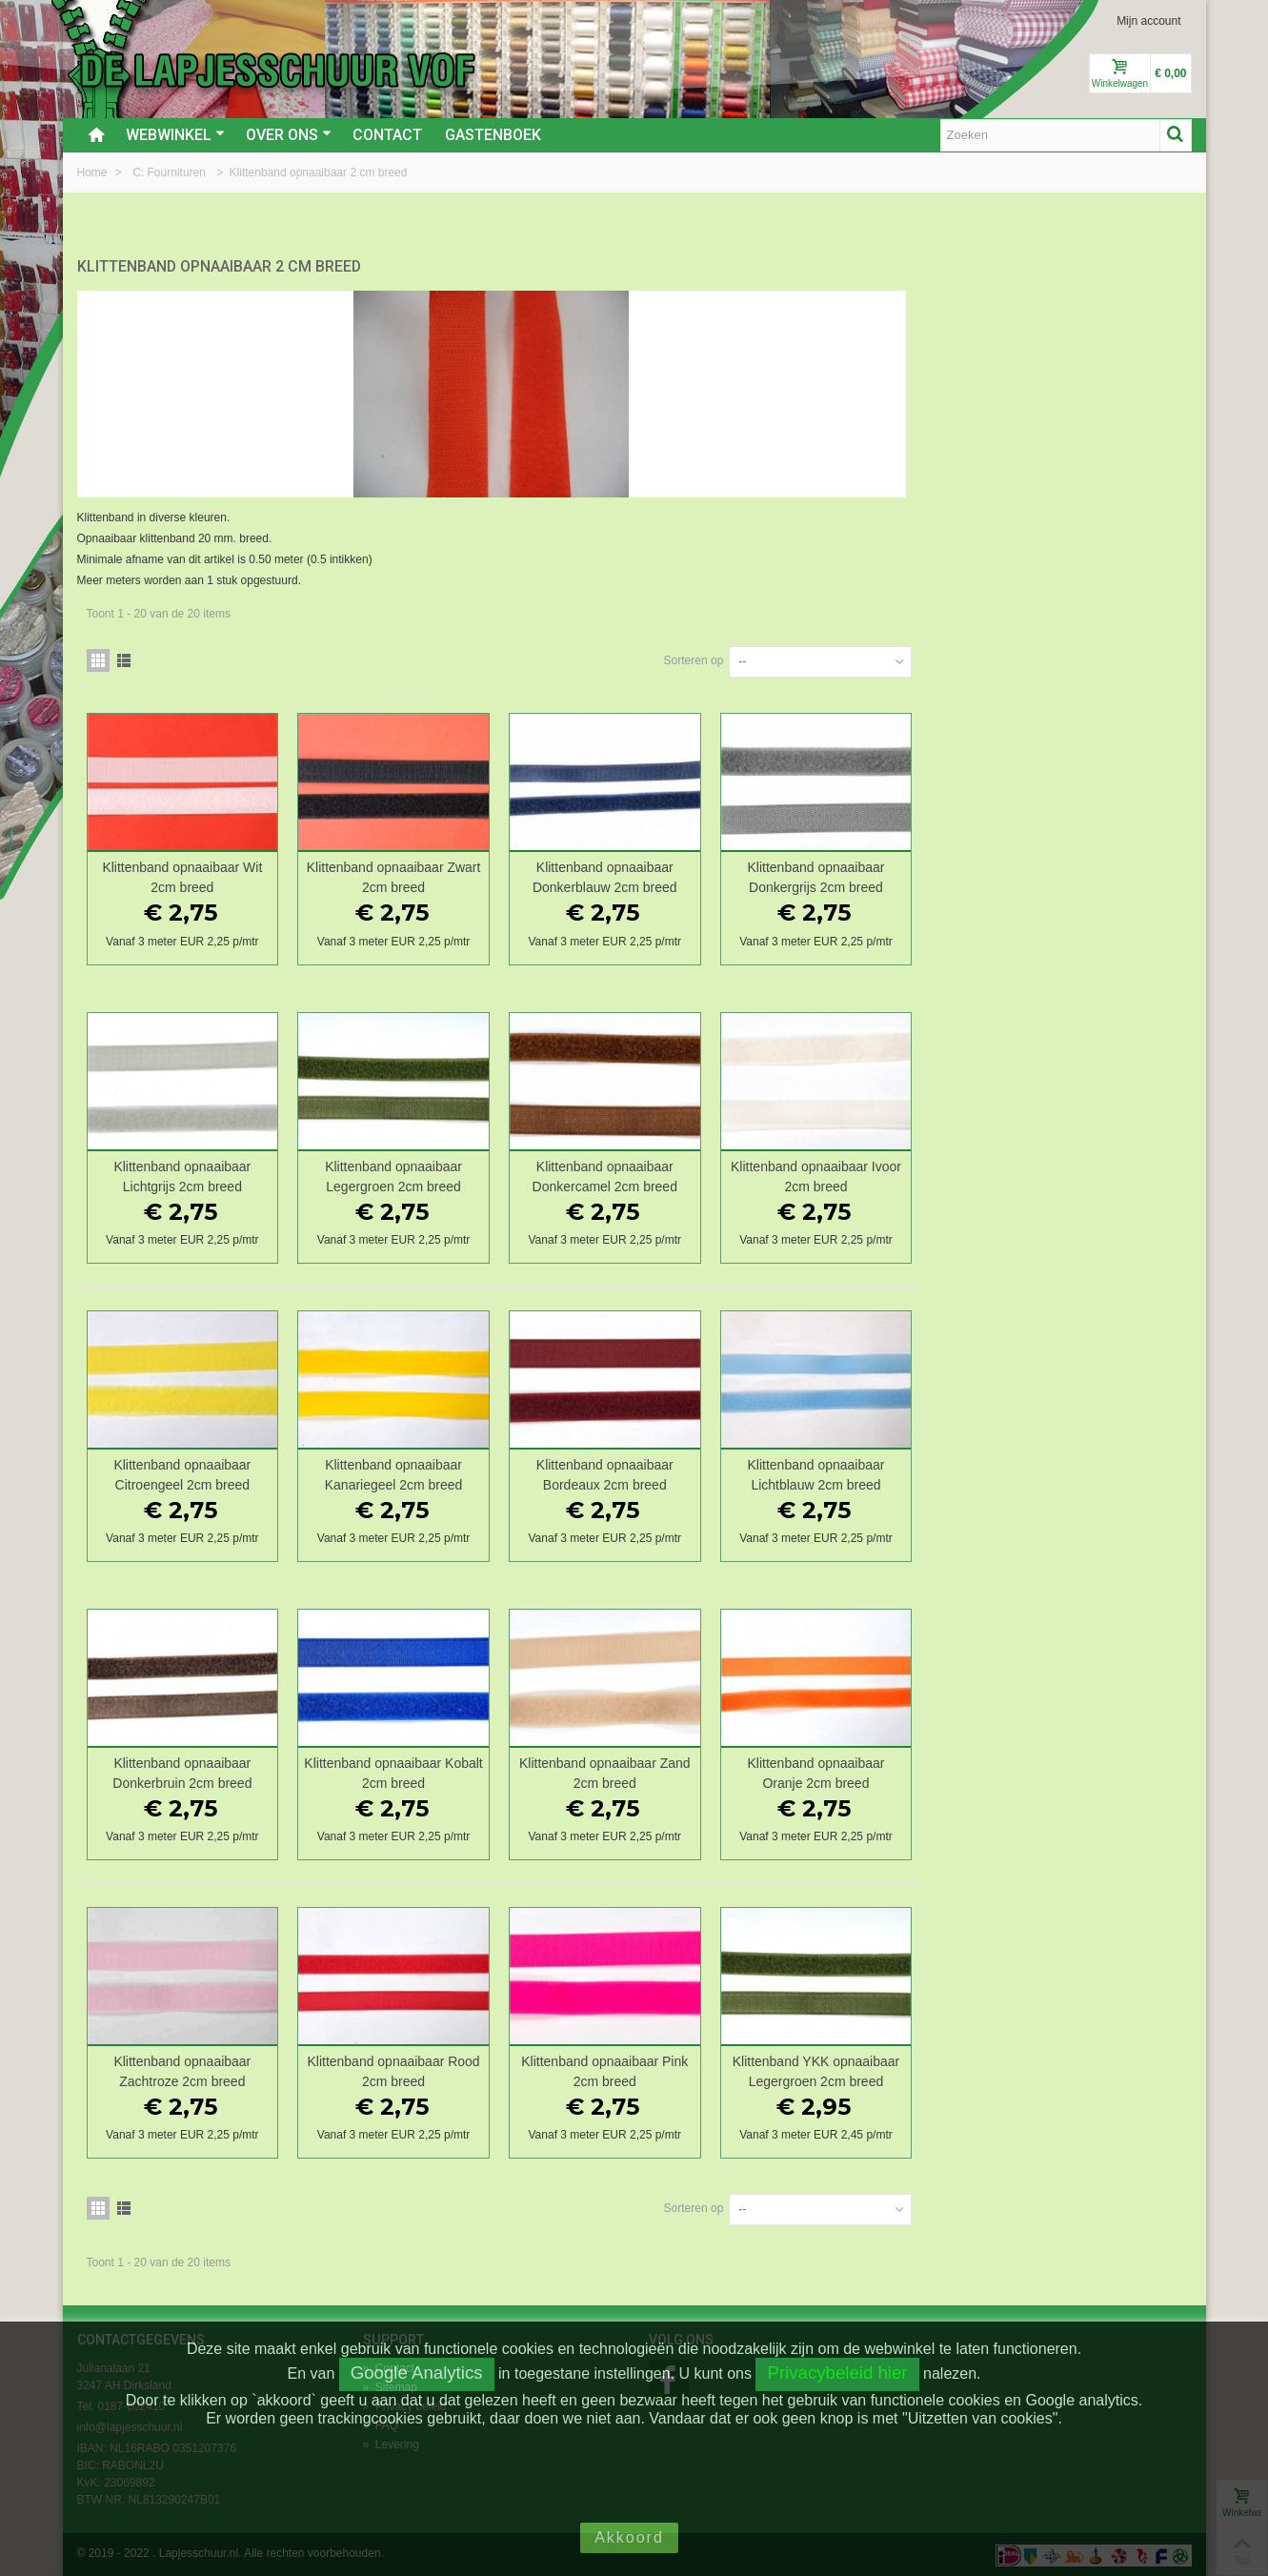 This screenshot has width=1268, height=2576. I want to click on Klittenband opnaaibaar Lichtblauw 2cm breed, so click(1088, 1472).